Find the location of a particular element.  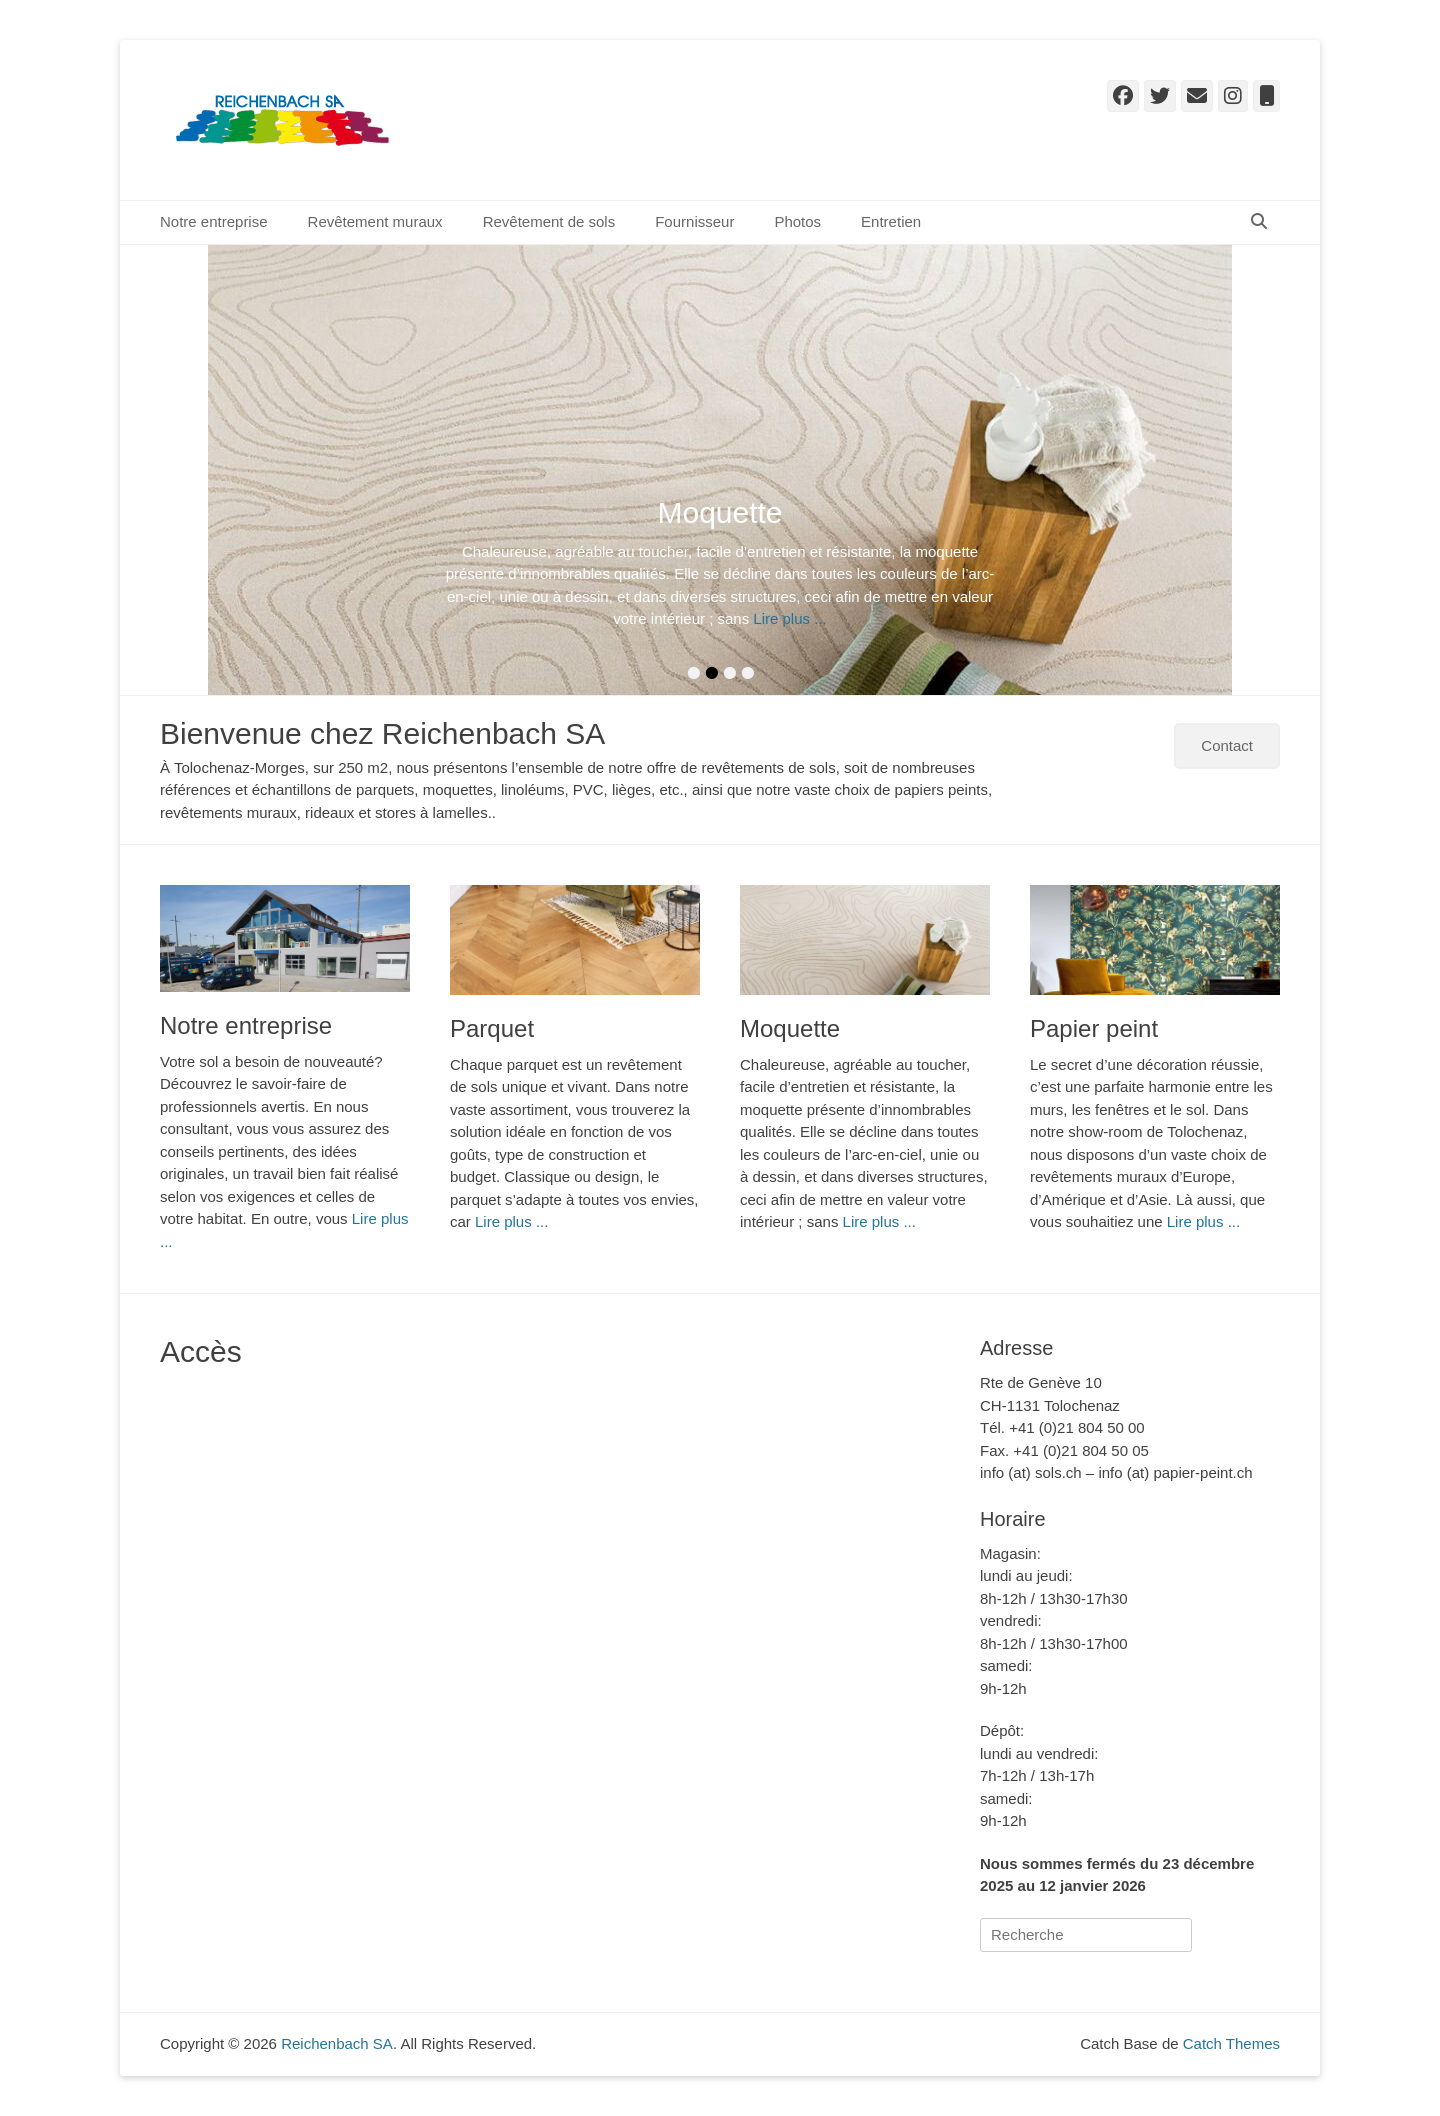

Reichenbach SA is located at coordinates (568, 104).